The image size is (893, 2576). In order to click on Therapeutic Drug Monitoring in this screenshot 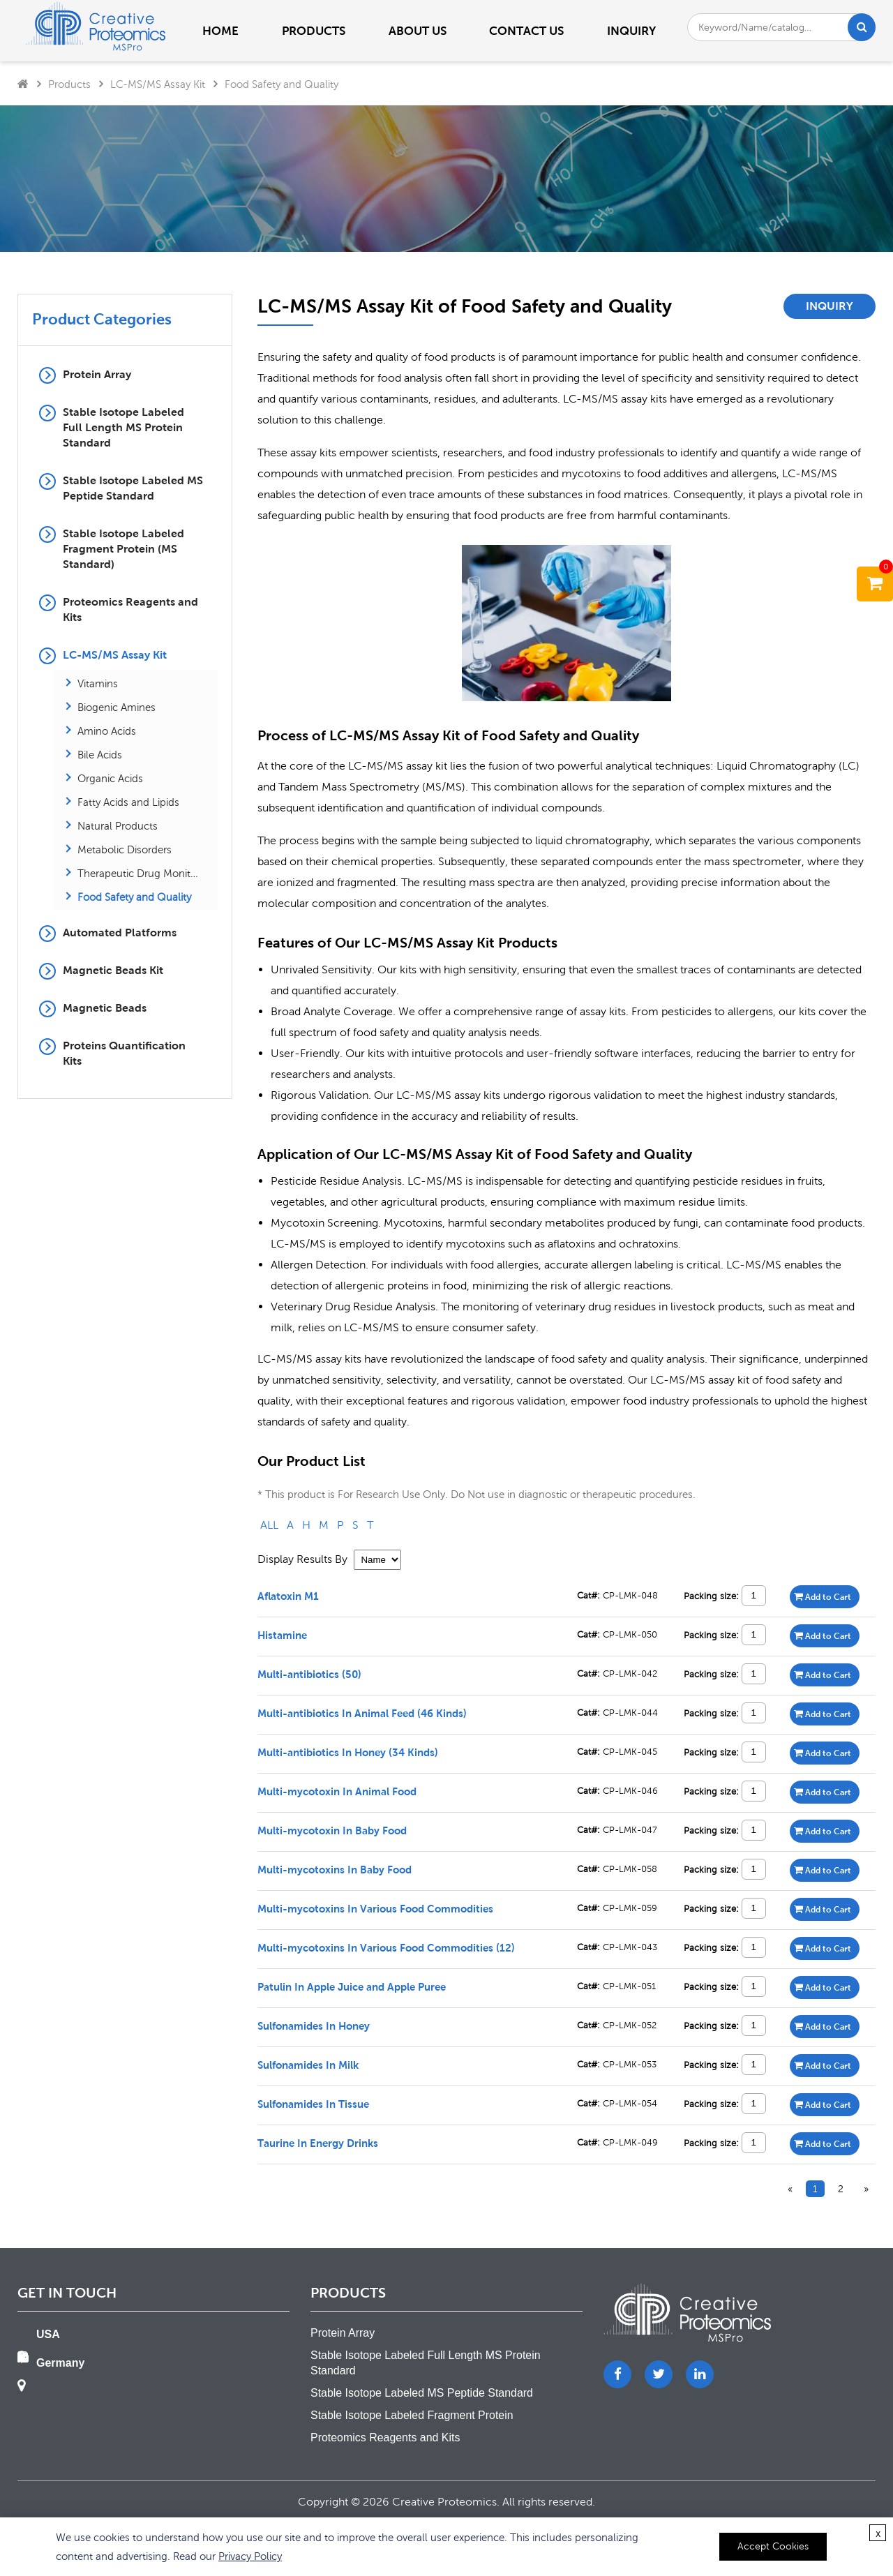, I will do `click(138, 873)`.